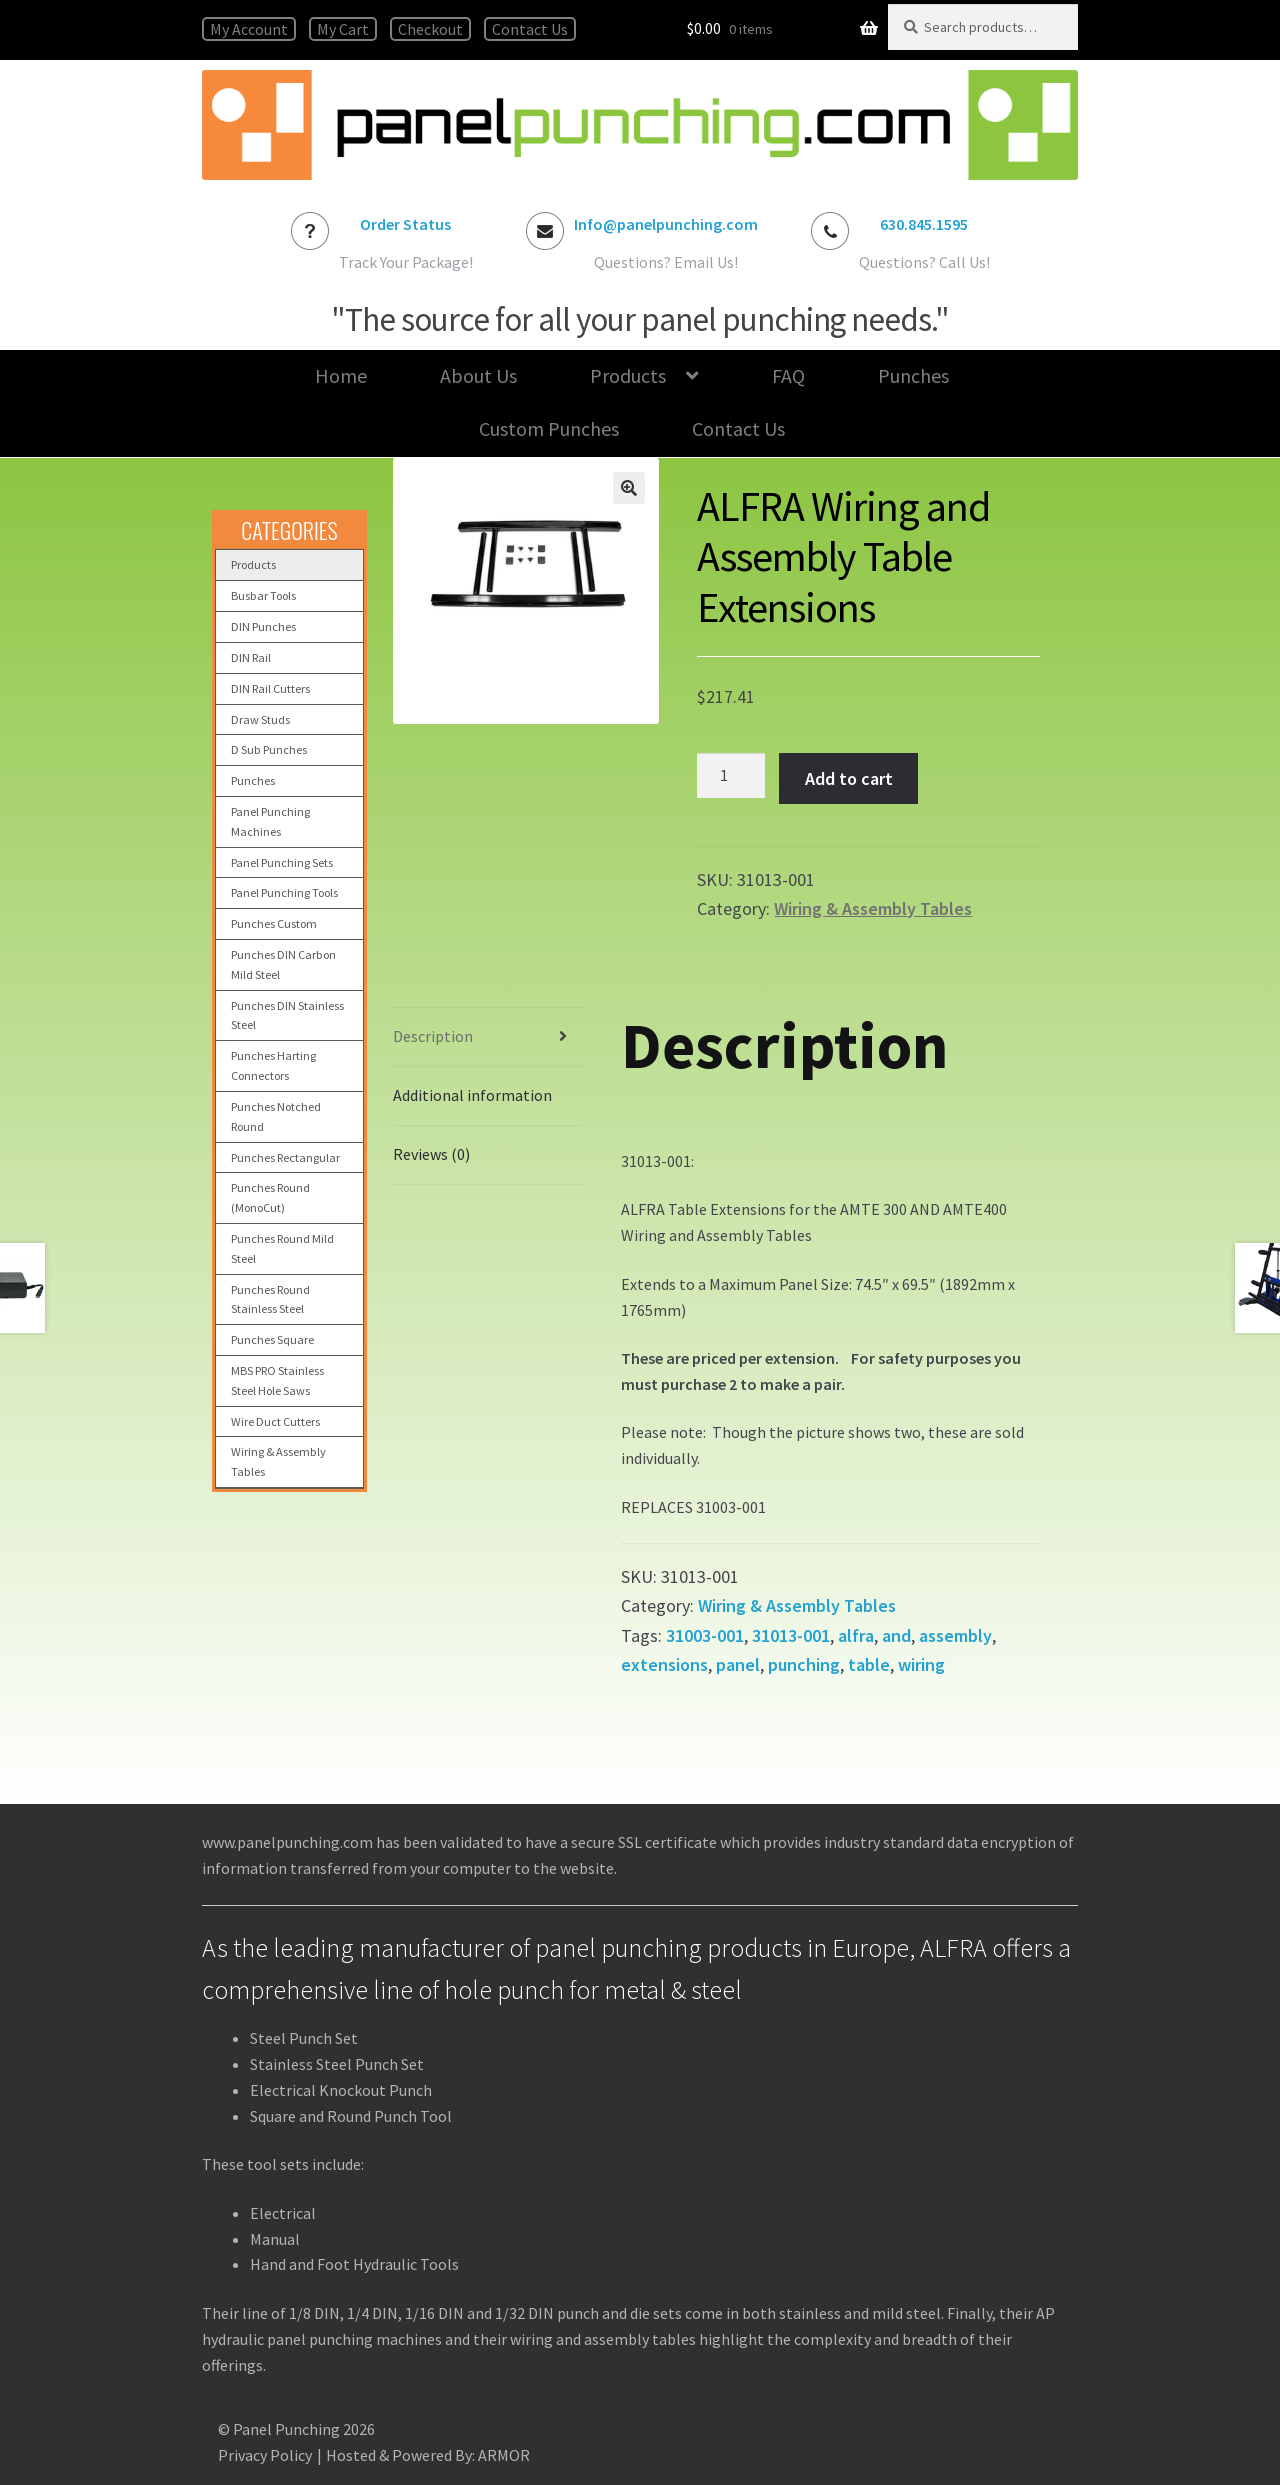 This screenshot has height=2485, width=1280. I want to click on Punches Harting Connectors, so click(273, 1065).